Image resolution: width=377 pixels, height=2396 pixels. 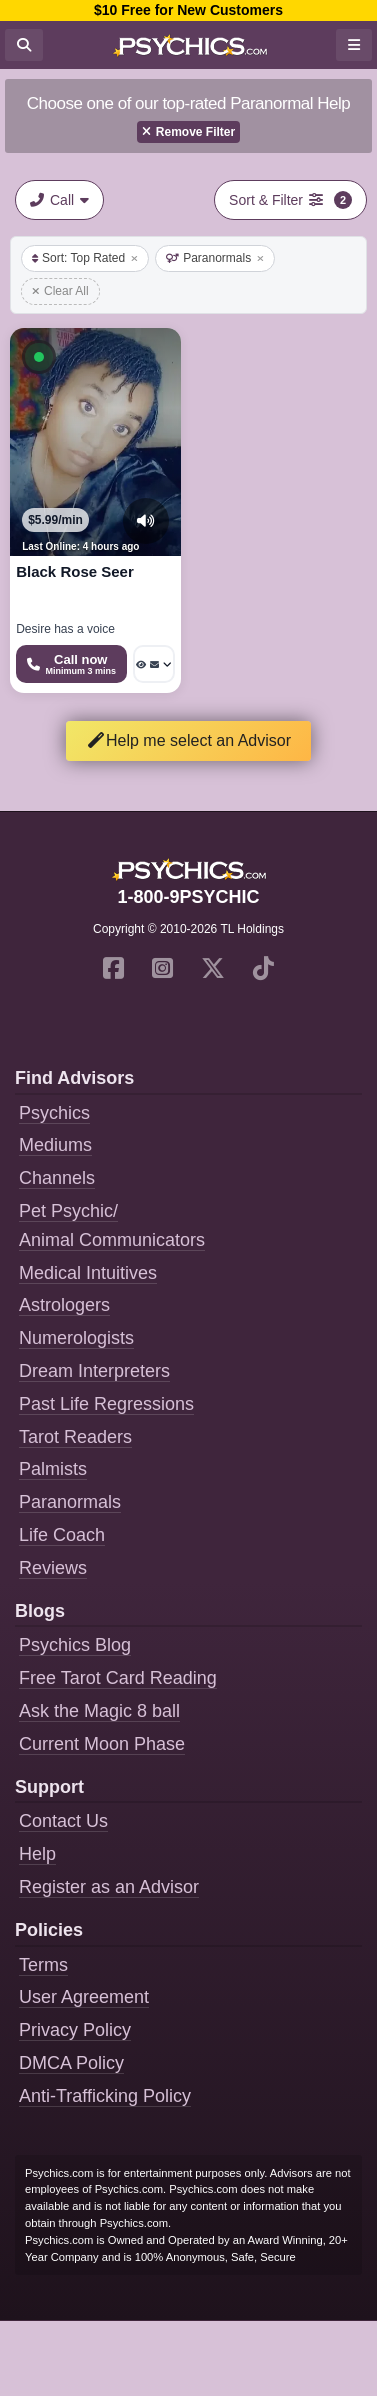 I want to click on Tarot Readers, so click(x=75, y=1437).